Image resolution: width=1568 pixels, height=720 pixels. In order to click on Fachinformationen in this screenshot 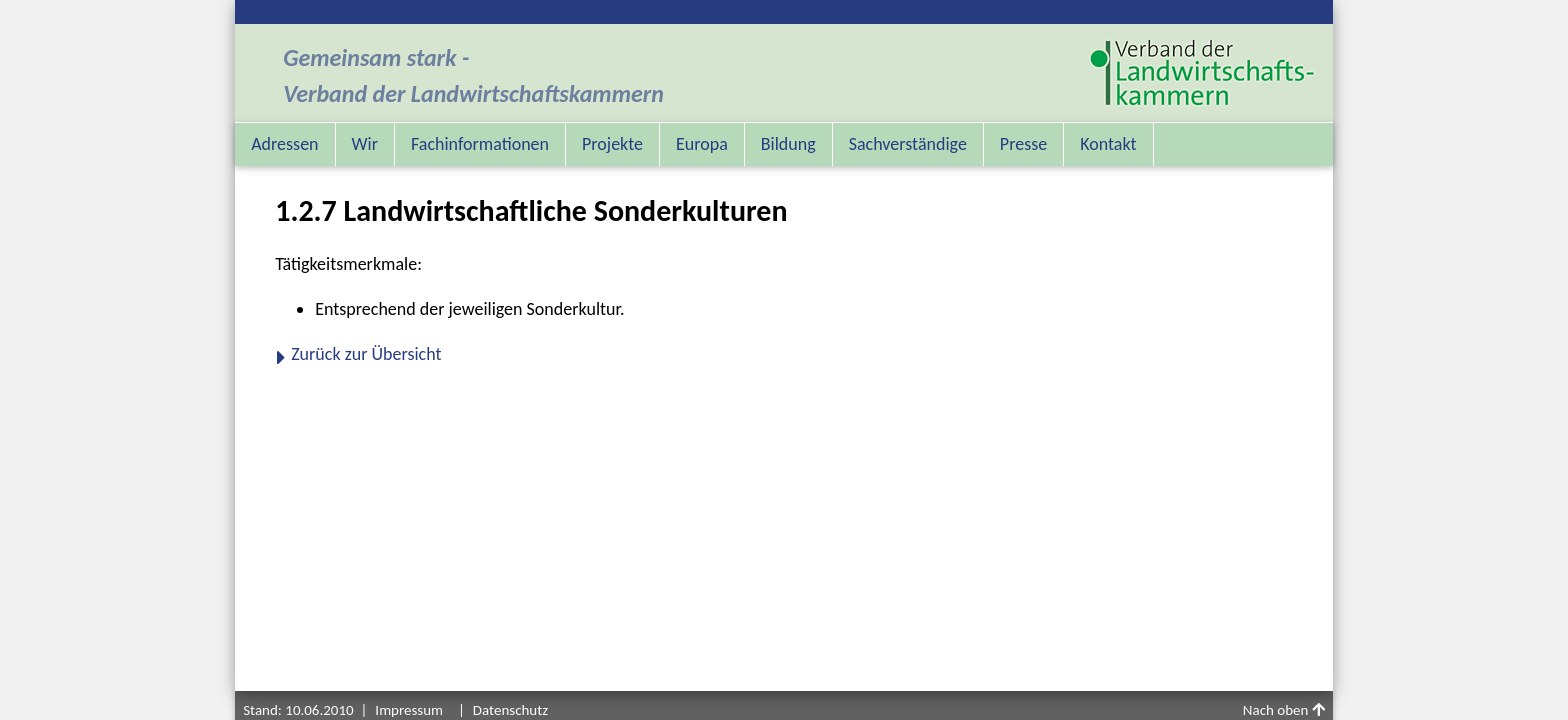, I will do `click(480, 144)`.